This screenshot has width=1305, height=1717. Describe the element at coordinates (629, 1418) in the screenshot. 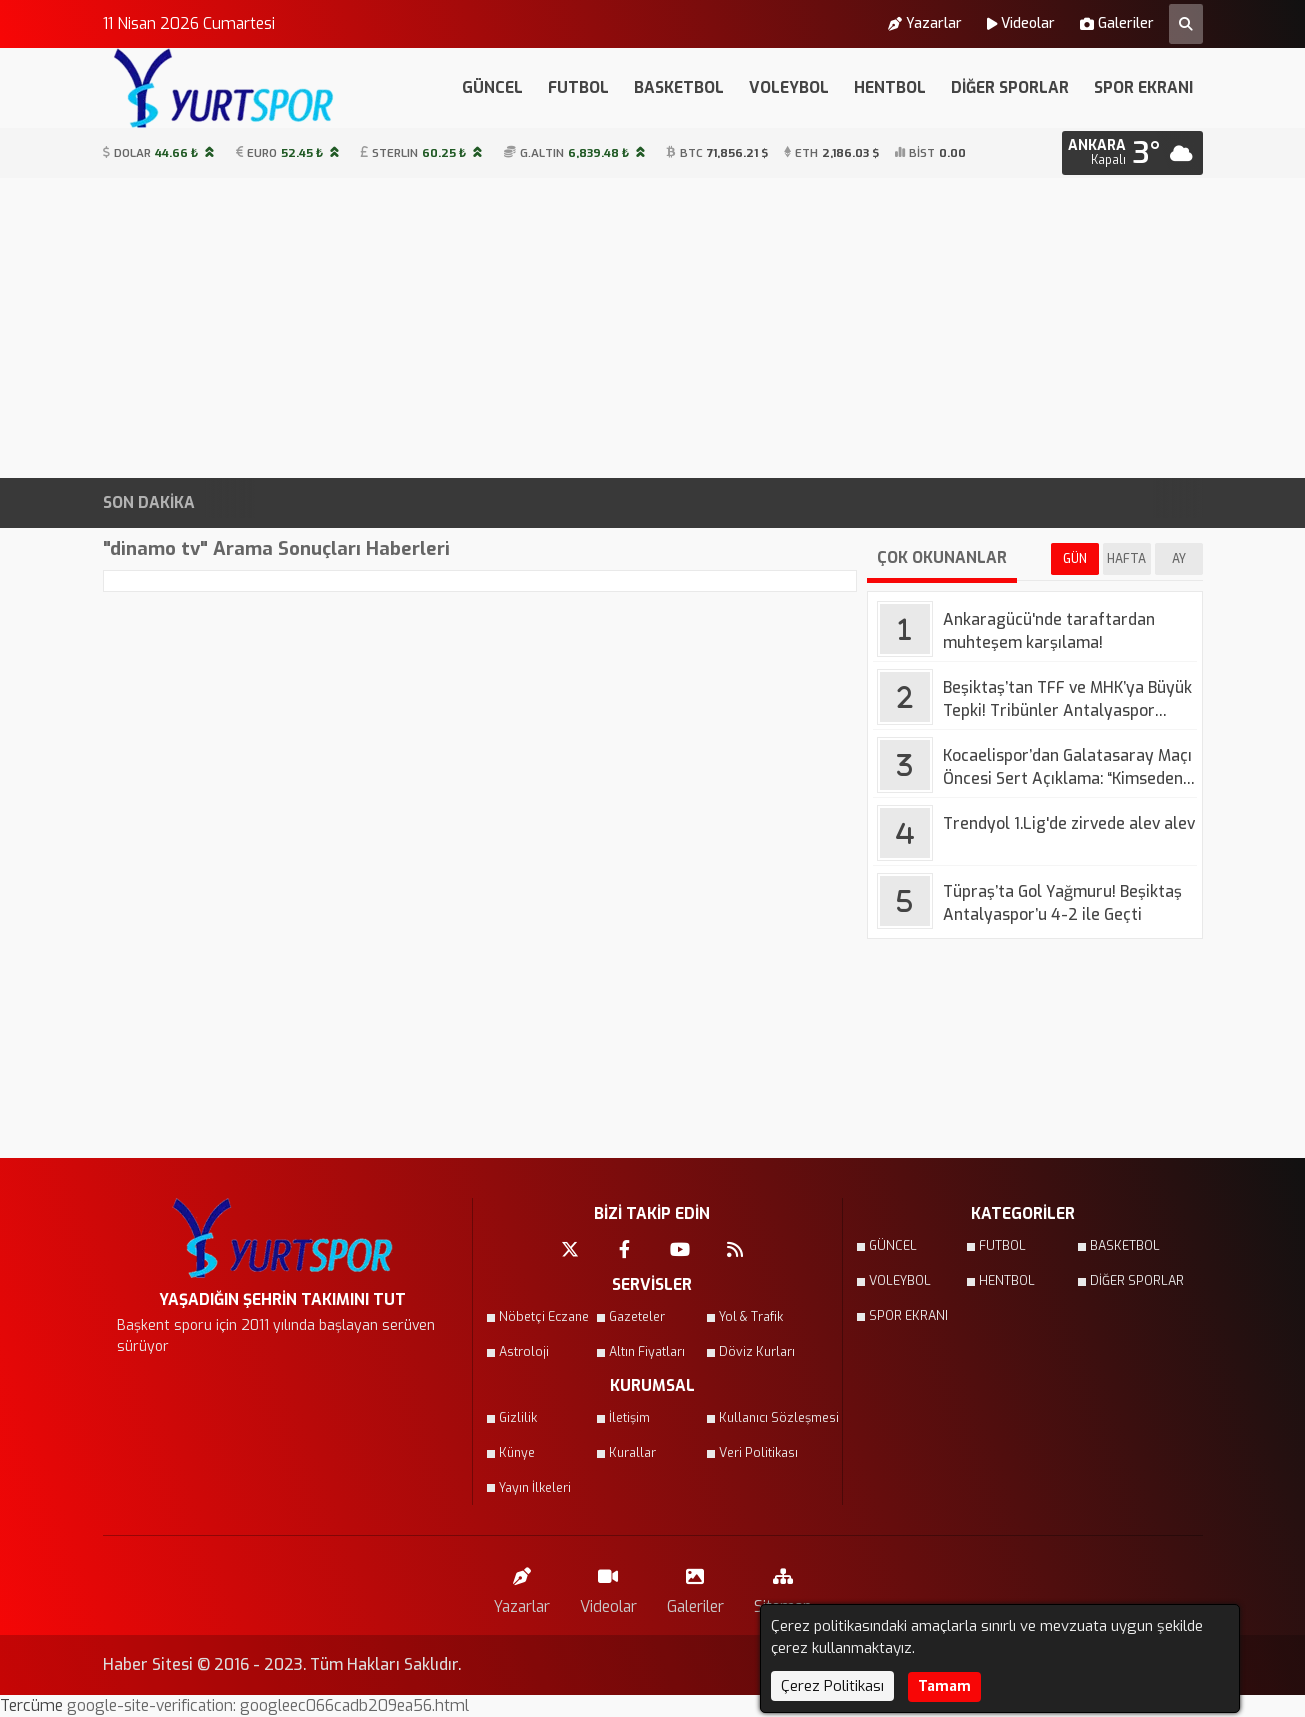

I see `İletişim` at that location.